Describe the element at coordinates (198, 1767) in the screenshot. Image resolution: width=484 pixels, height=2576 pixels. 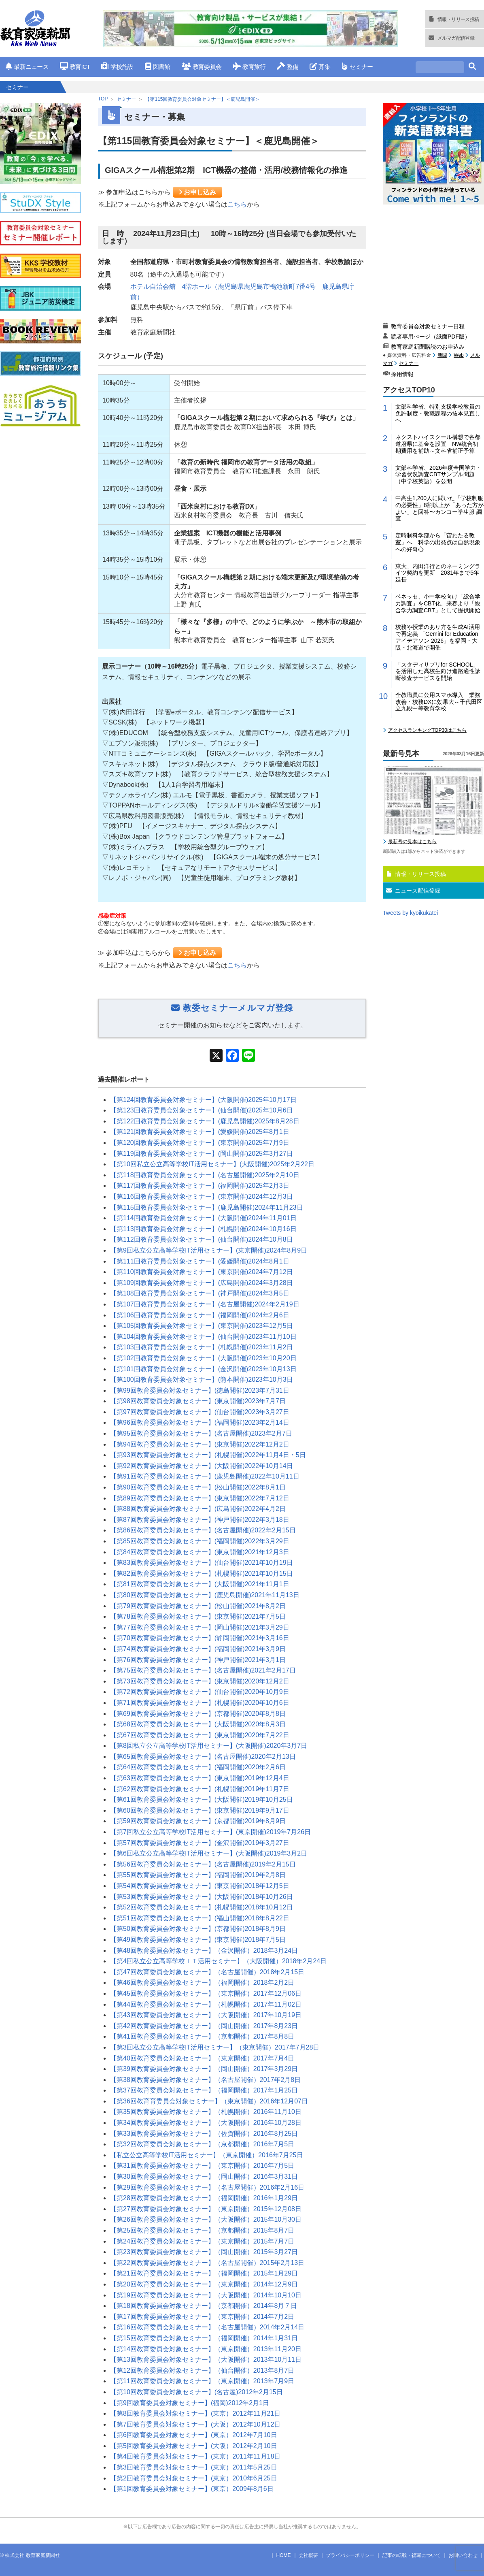
I see `【第64回教育委員会対象セミナー】(福岡開催)2020年2月6日` at that location.